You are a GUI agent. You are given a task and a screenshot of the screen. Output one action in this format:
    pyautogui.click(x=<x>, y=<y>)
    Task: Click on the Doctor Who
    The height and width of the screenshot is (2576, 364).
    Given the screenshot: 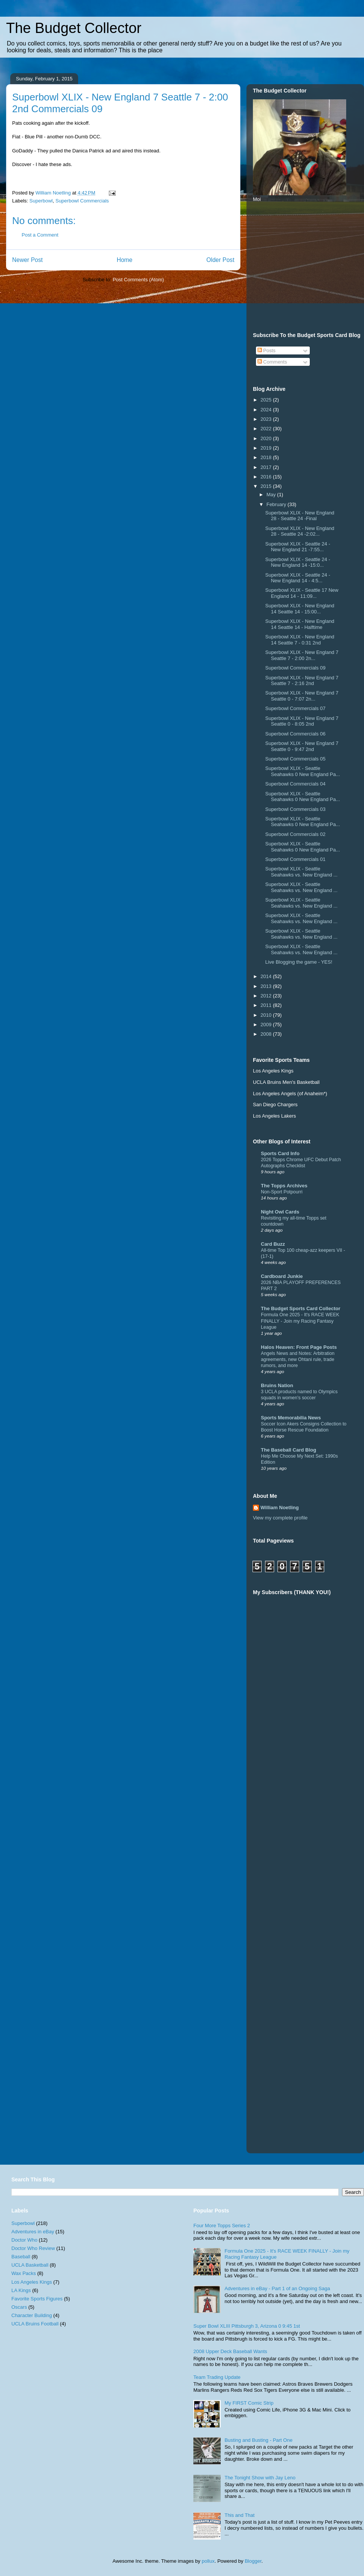 What is the action you would take?
    pyautogui.click(x=24, y=2240)
    